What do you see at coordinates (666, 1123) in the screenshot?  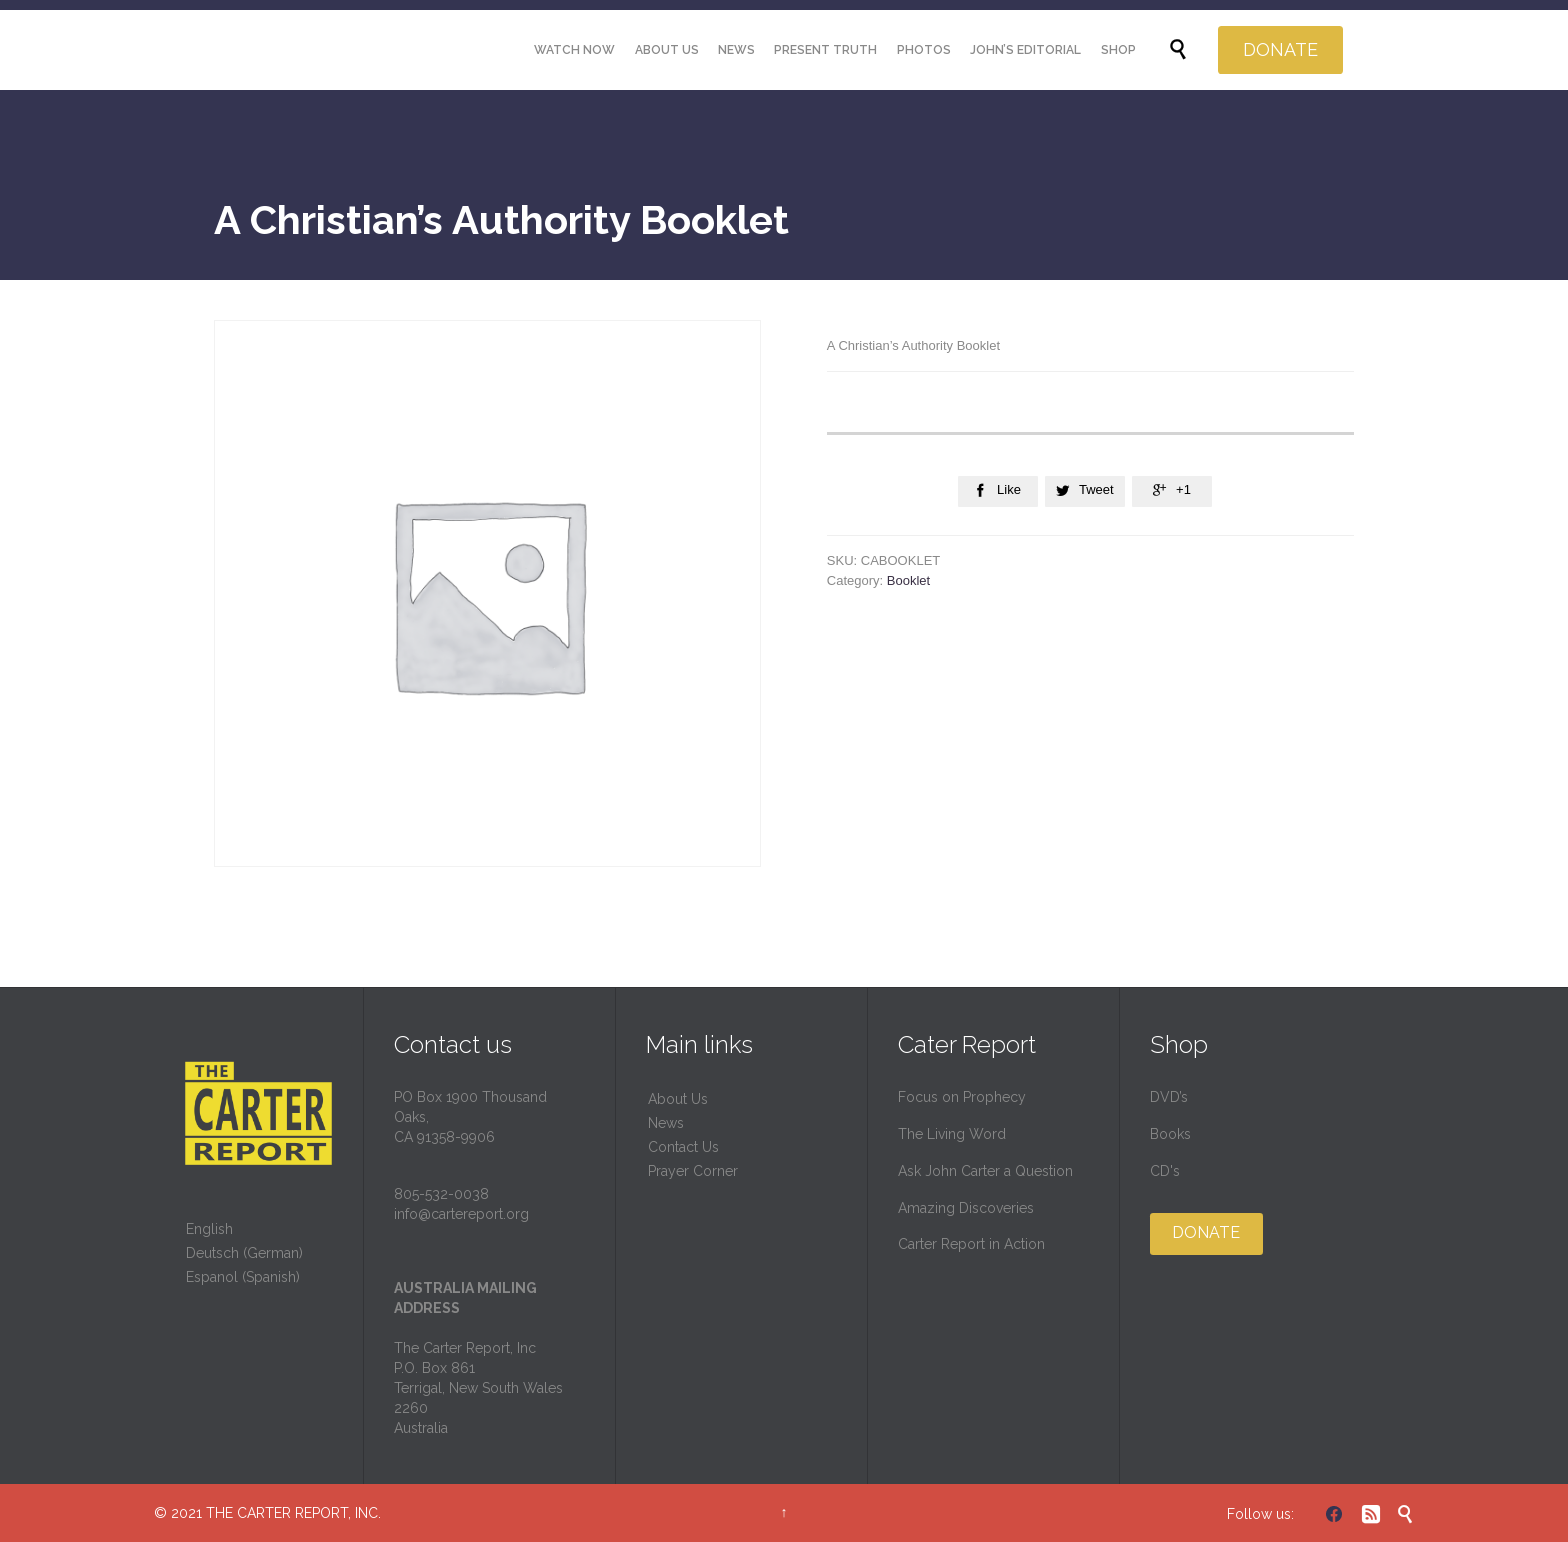 I see `News` at bounding box center [666, 1123].